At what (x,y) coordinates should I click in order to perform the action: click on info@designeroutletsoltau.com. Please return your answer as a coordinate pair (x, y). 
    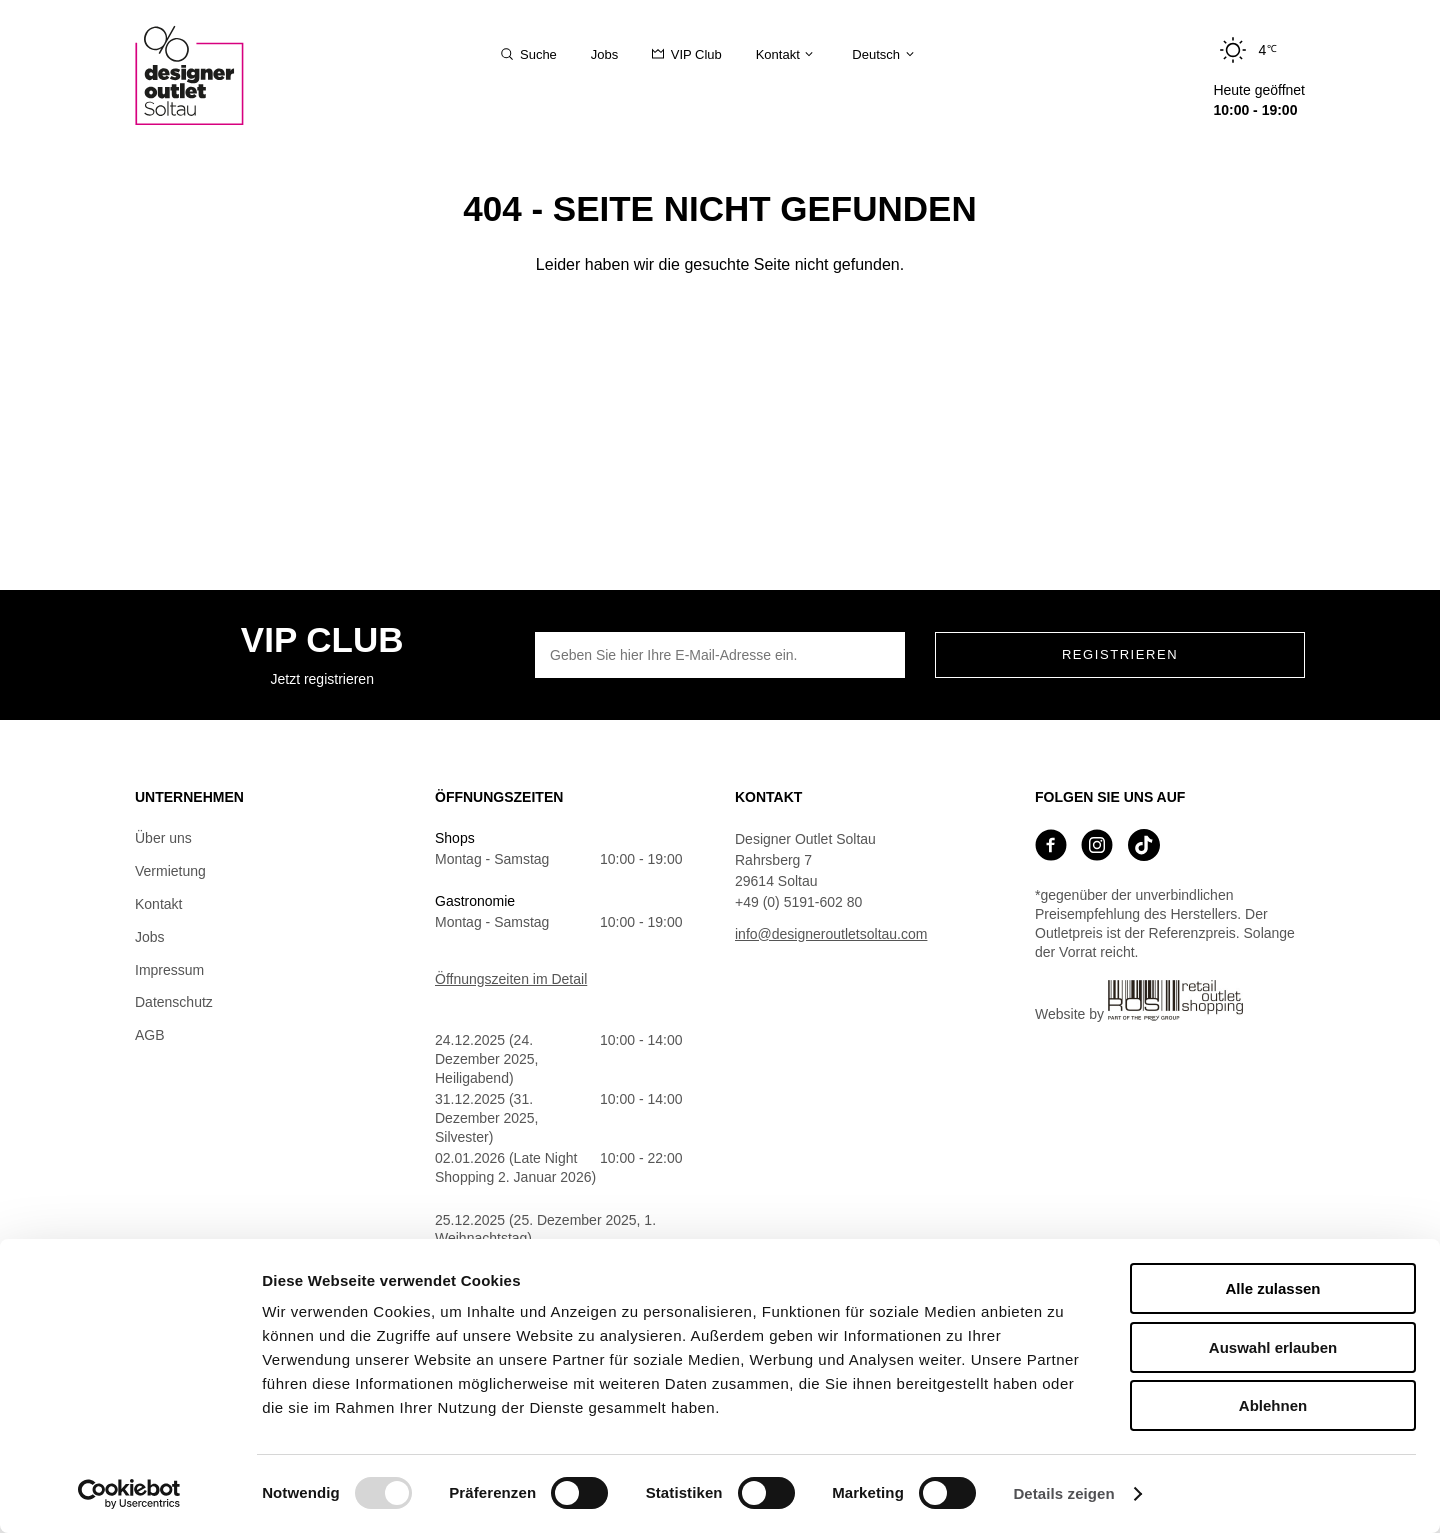
    Looking at the image, I should click on (831, 934).